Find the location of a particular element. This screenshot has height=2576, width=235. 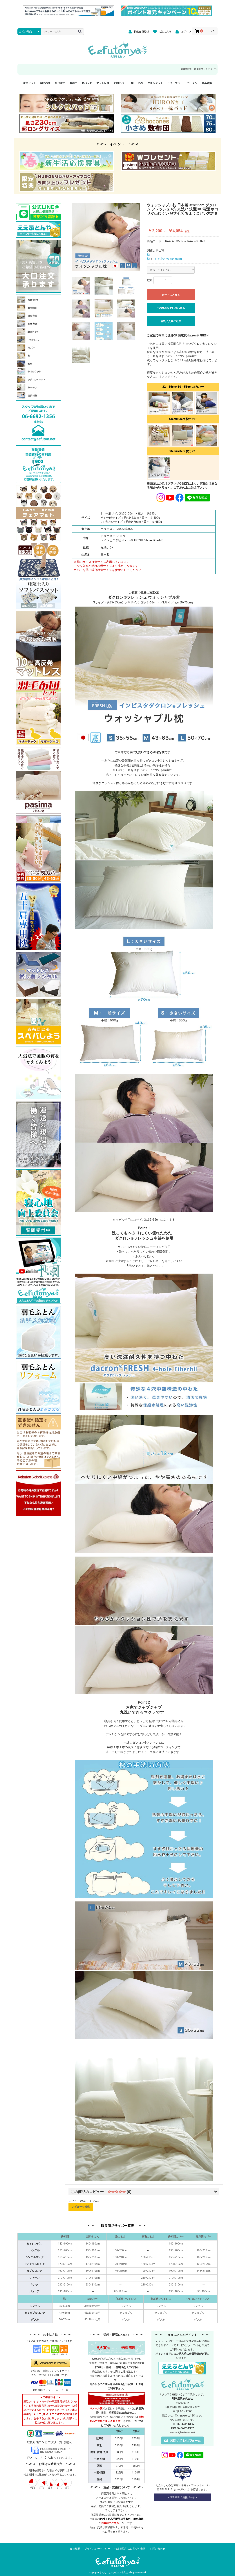

カートに入れる is located at coordinates (171, 294).